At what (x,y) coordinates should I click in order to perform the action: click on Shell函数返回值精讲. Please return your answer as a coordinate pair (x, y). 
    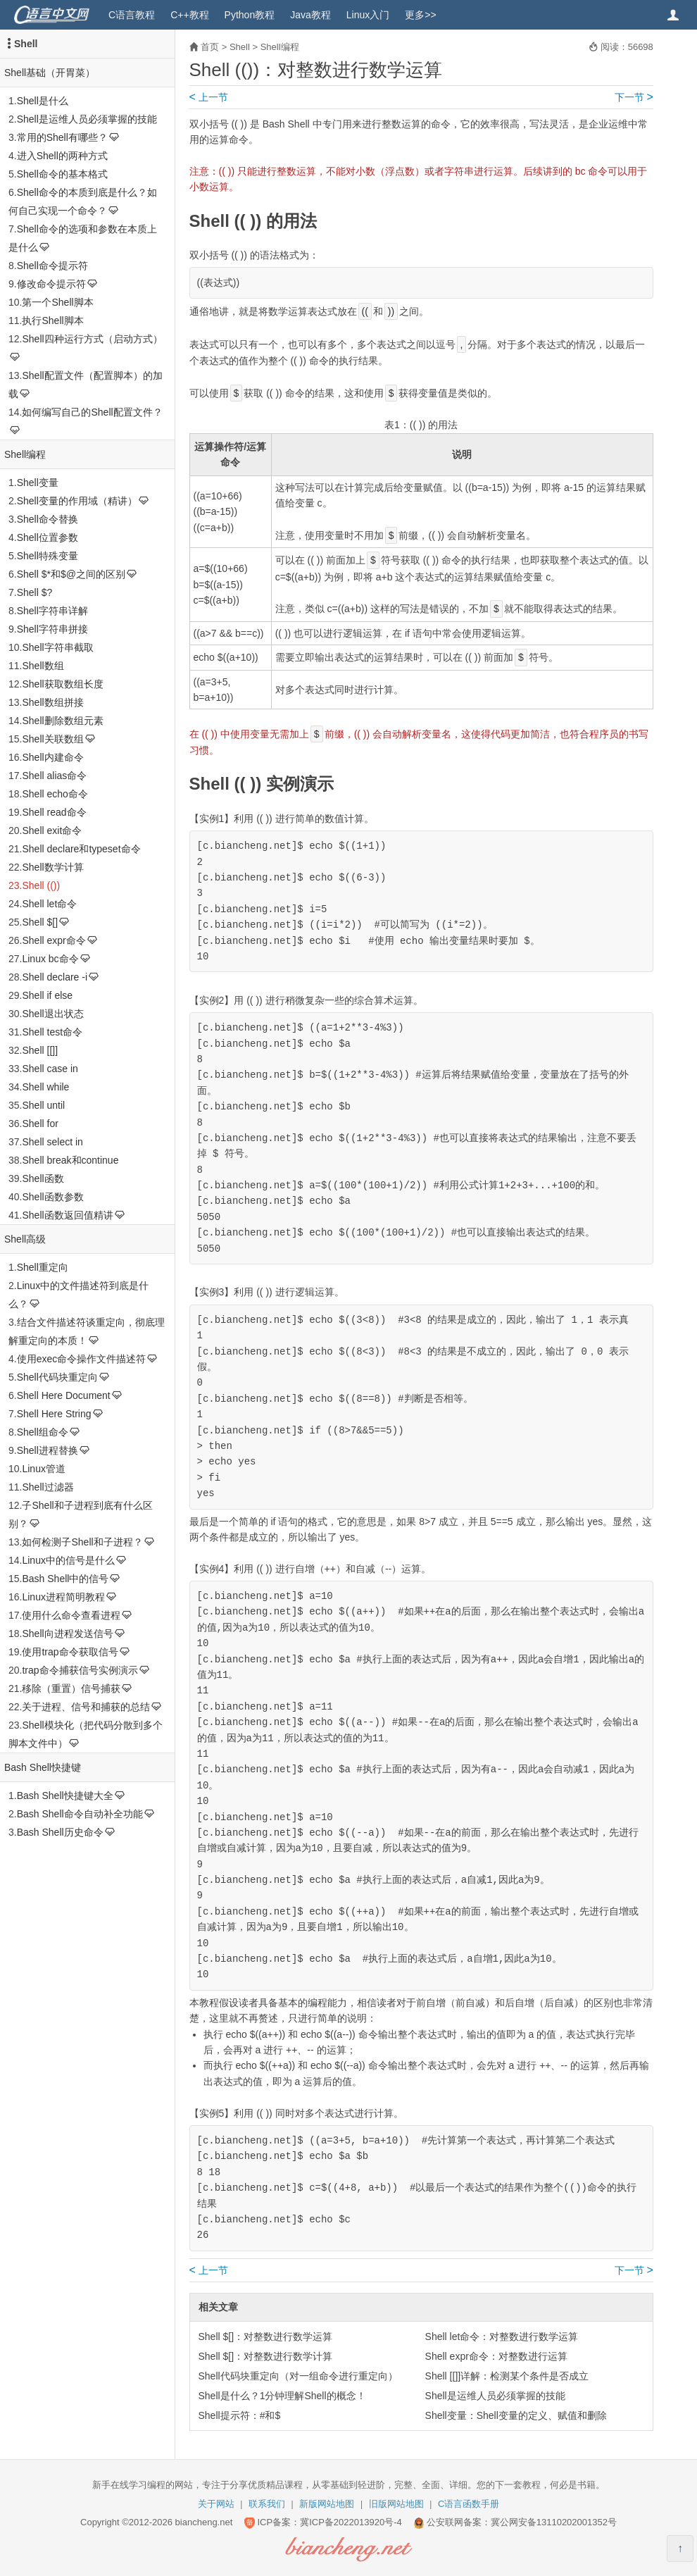
    Looking at the image, I should click on (67, 1215).